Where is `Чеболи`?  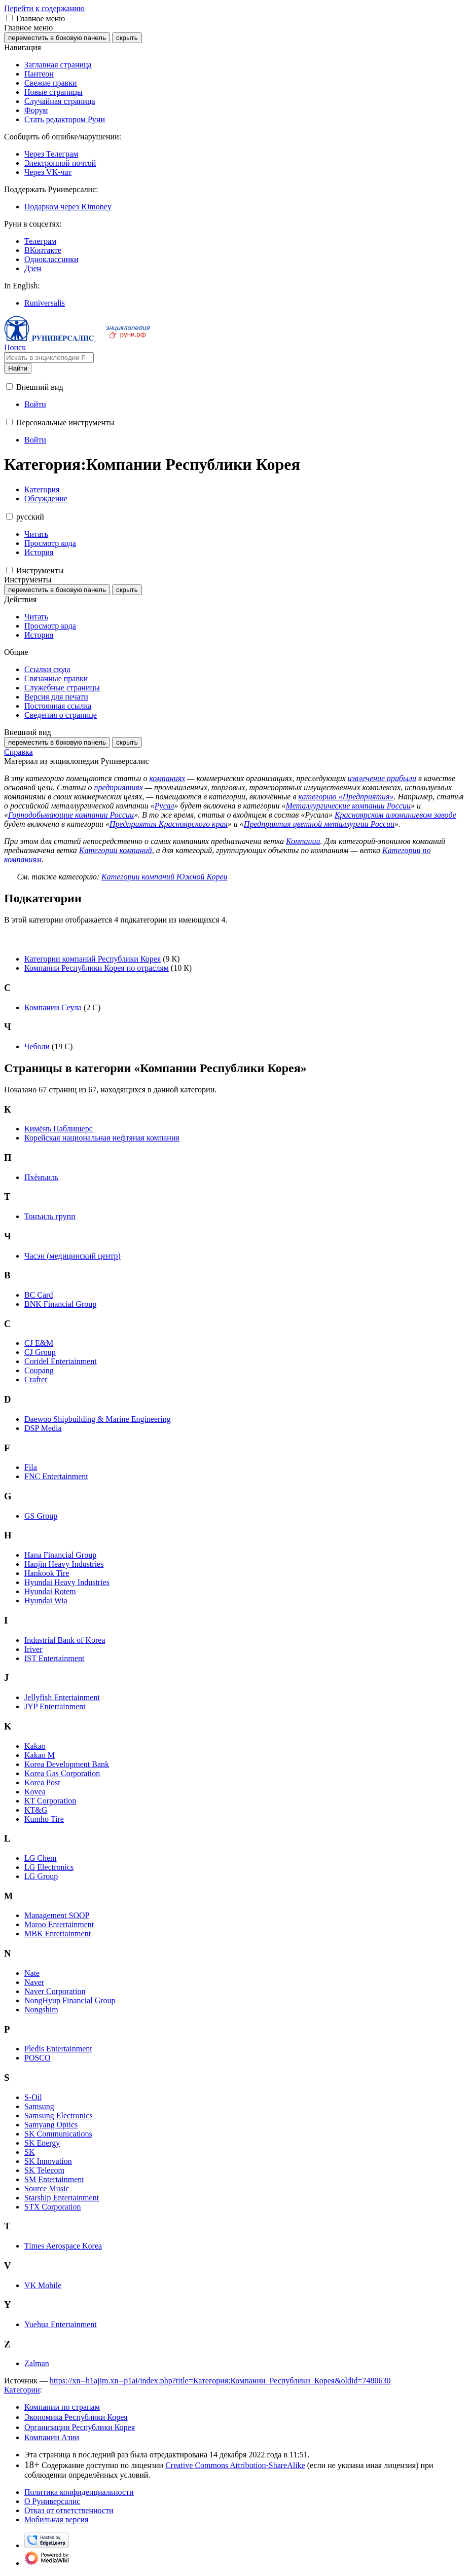 Чеболи is located at coordinates (37, 1046).